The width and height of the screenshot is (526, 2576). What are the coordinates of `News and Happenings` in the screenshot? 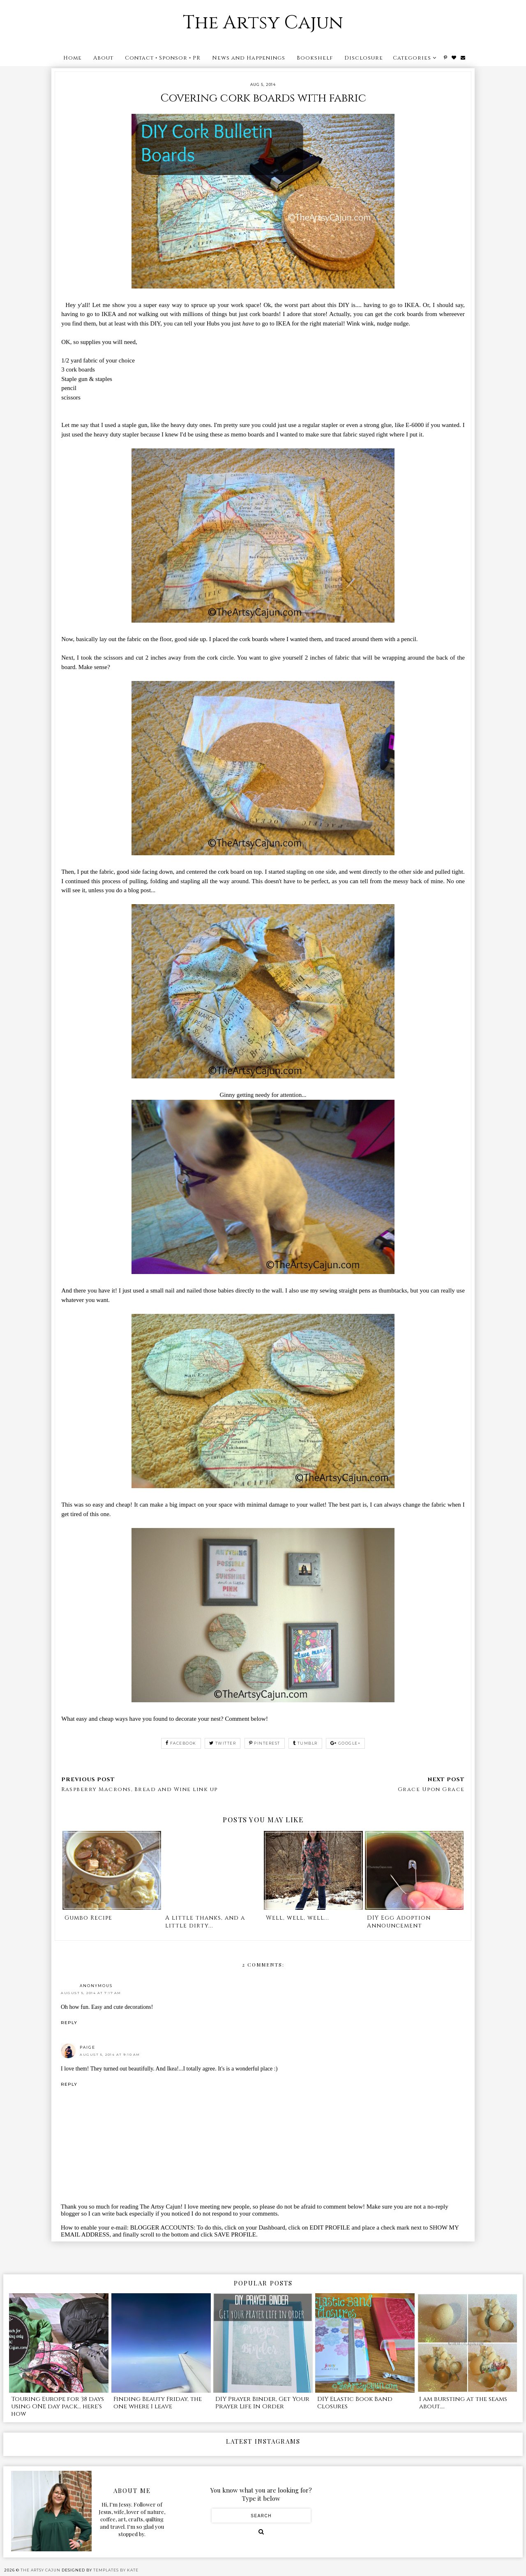 It's located at (248, 58).